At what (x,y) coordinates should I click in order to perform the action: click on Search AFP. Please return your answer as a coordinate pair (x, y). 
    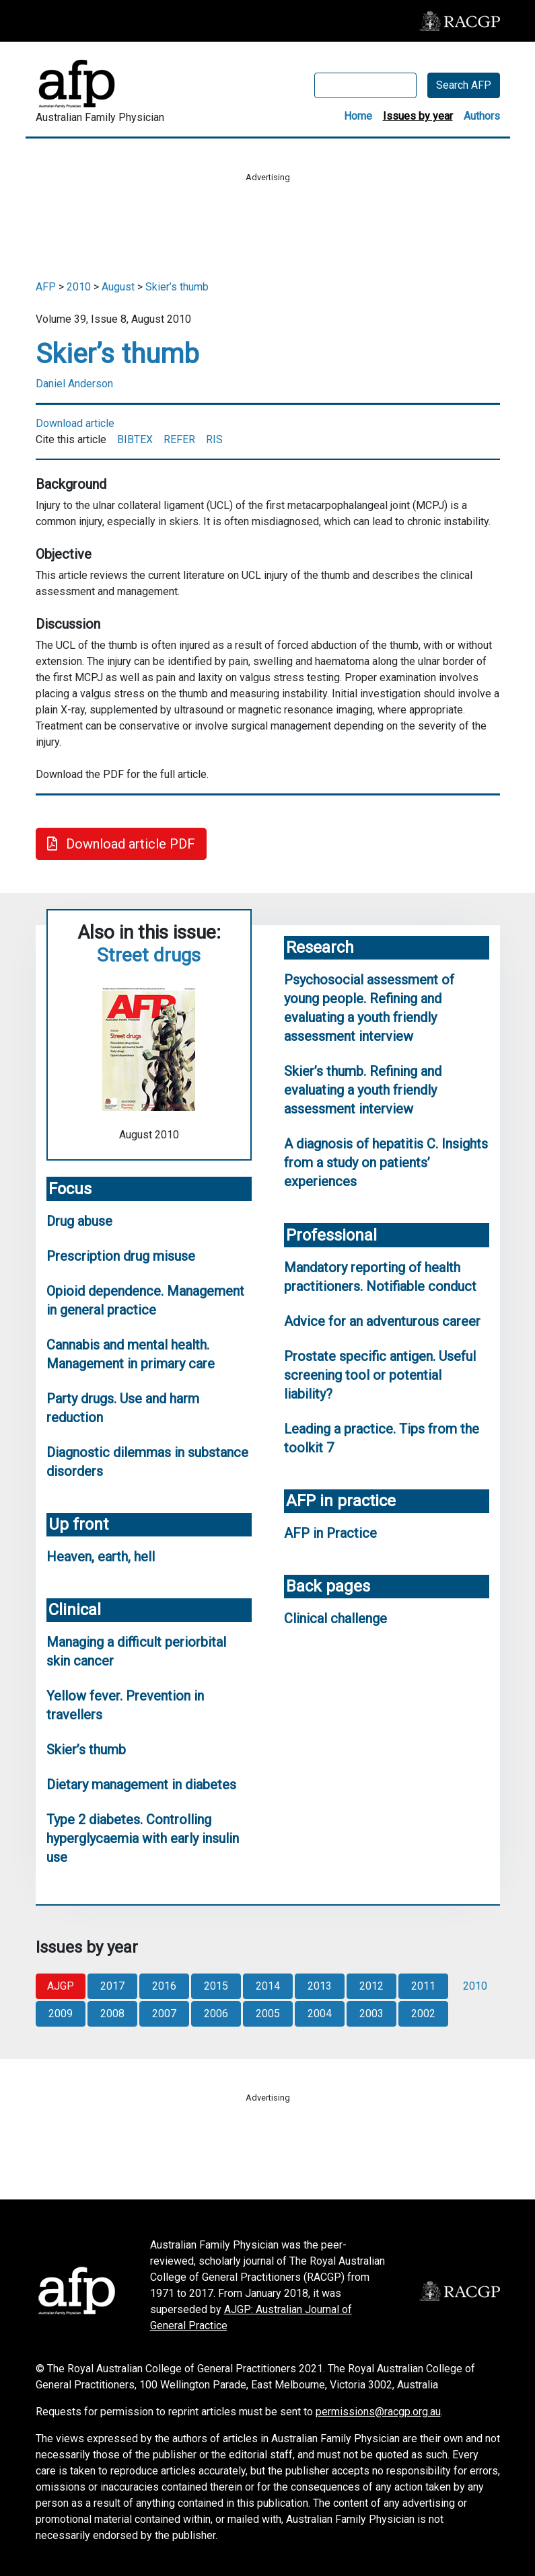
    Looking at the image, I should click on (463, 85).